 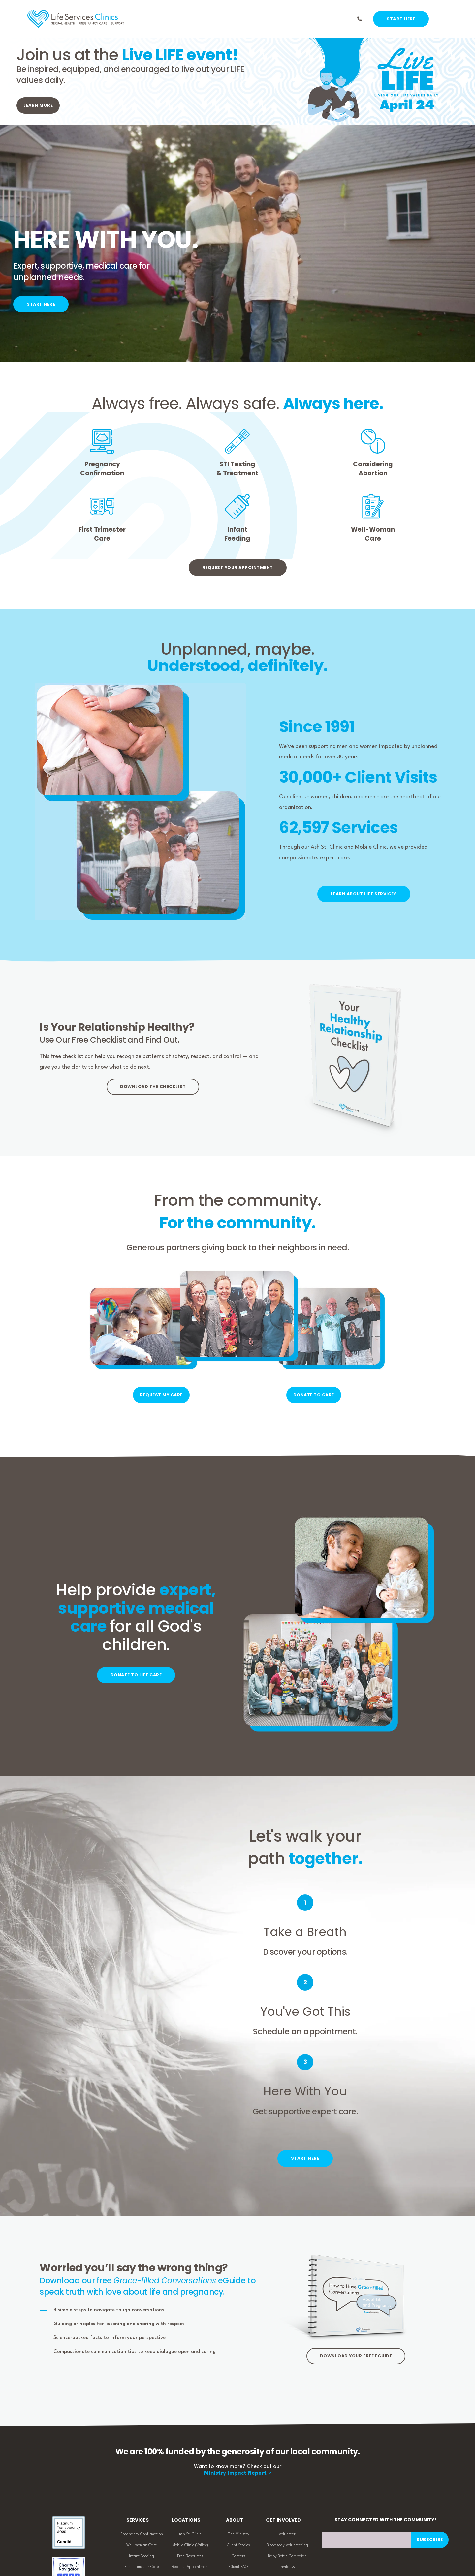 I want to click on Ash St. Clinic [menuitem], so click(x=190, y=2535).